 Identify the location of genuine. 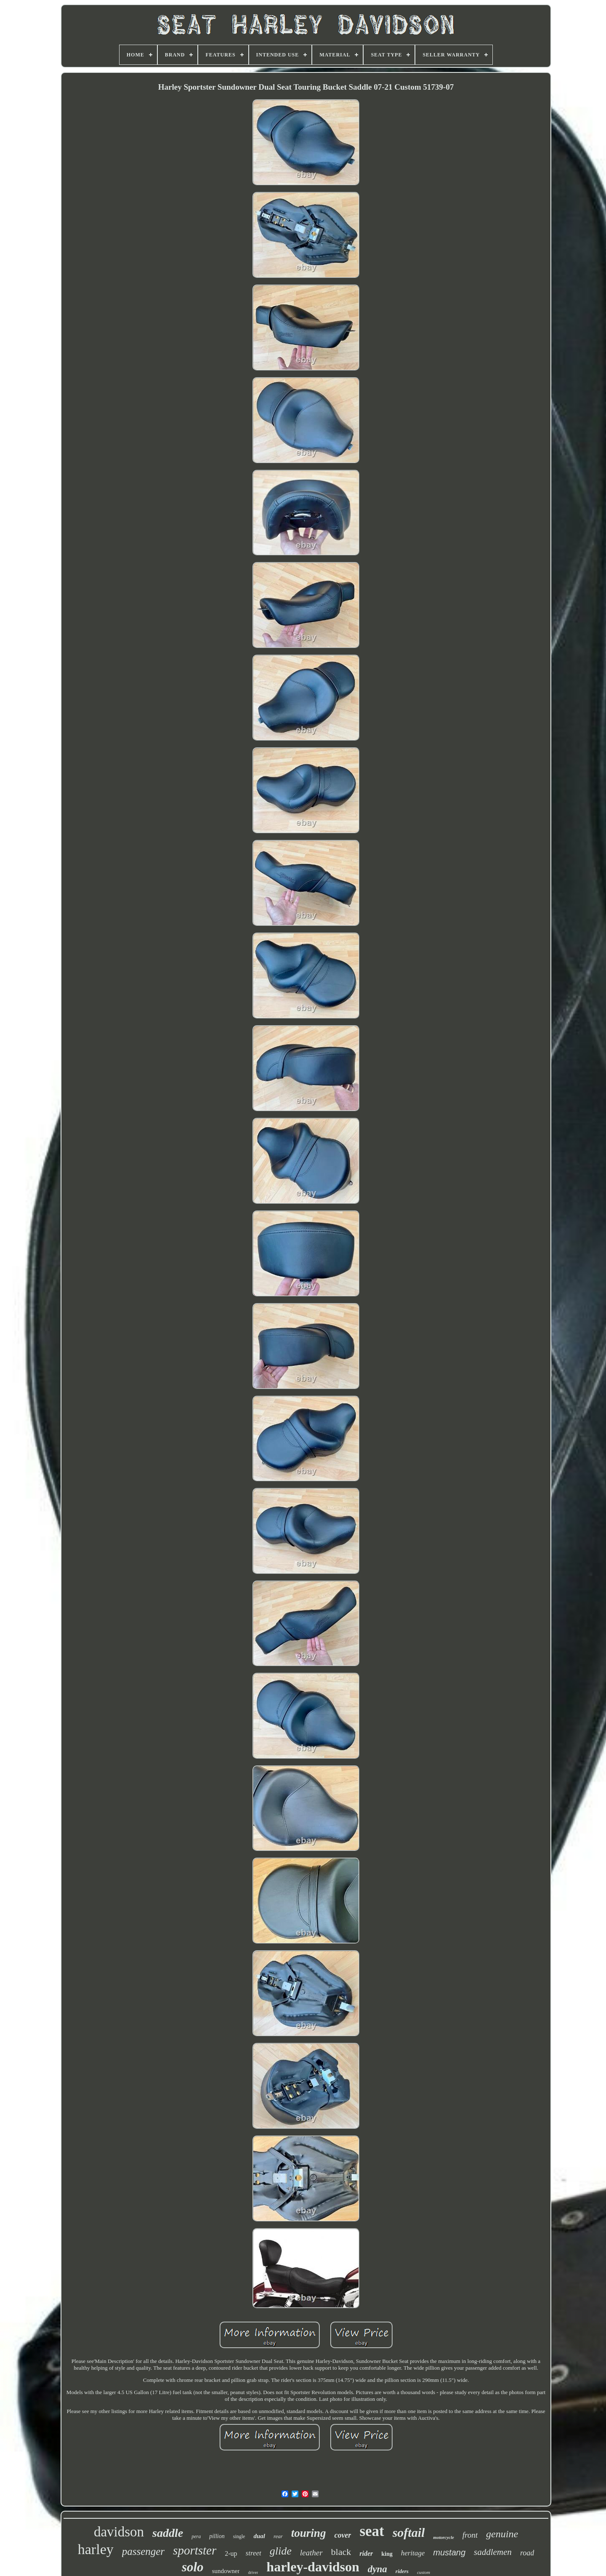
(502, 2533).